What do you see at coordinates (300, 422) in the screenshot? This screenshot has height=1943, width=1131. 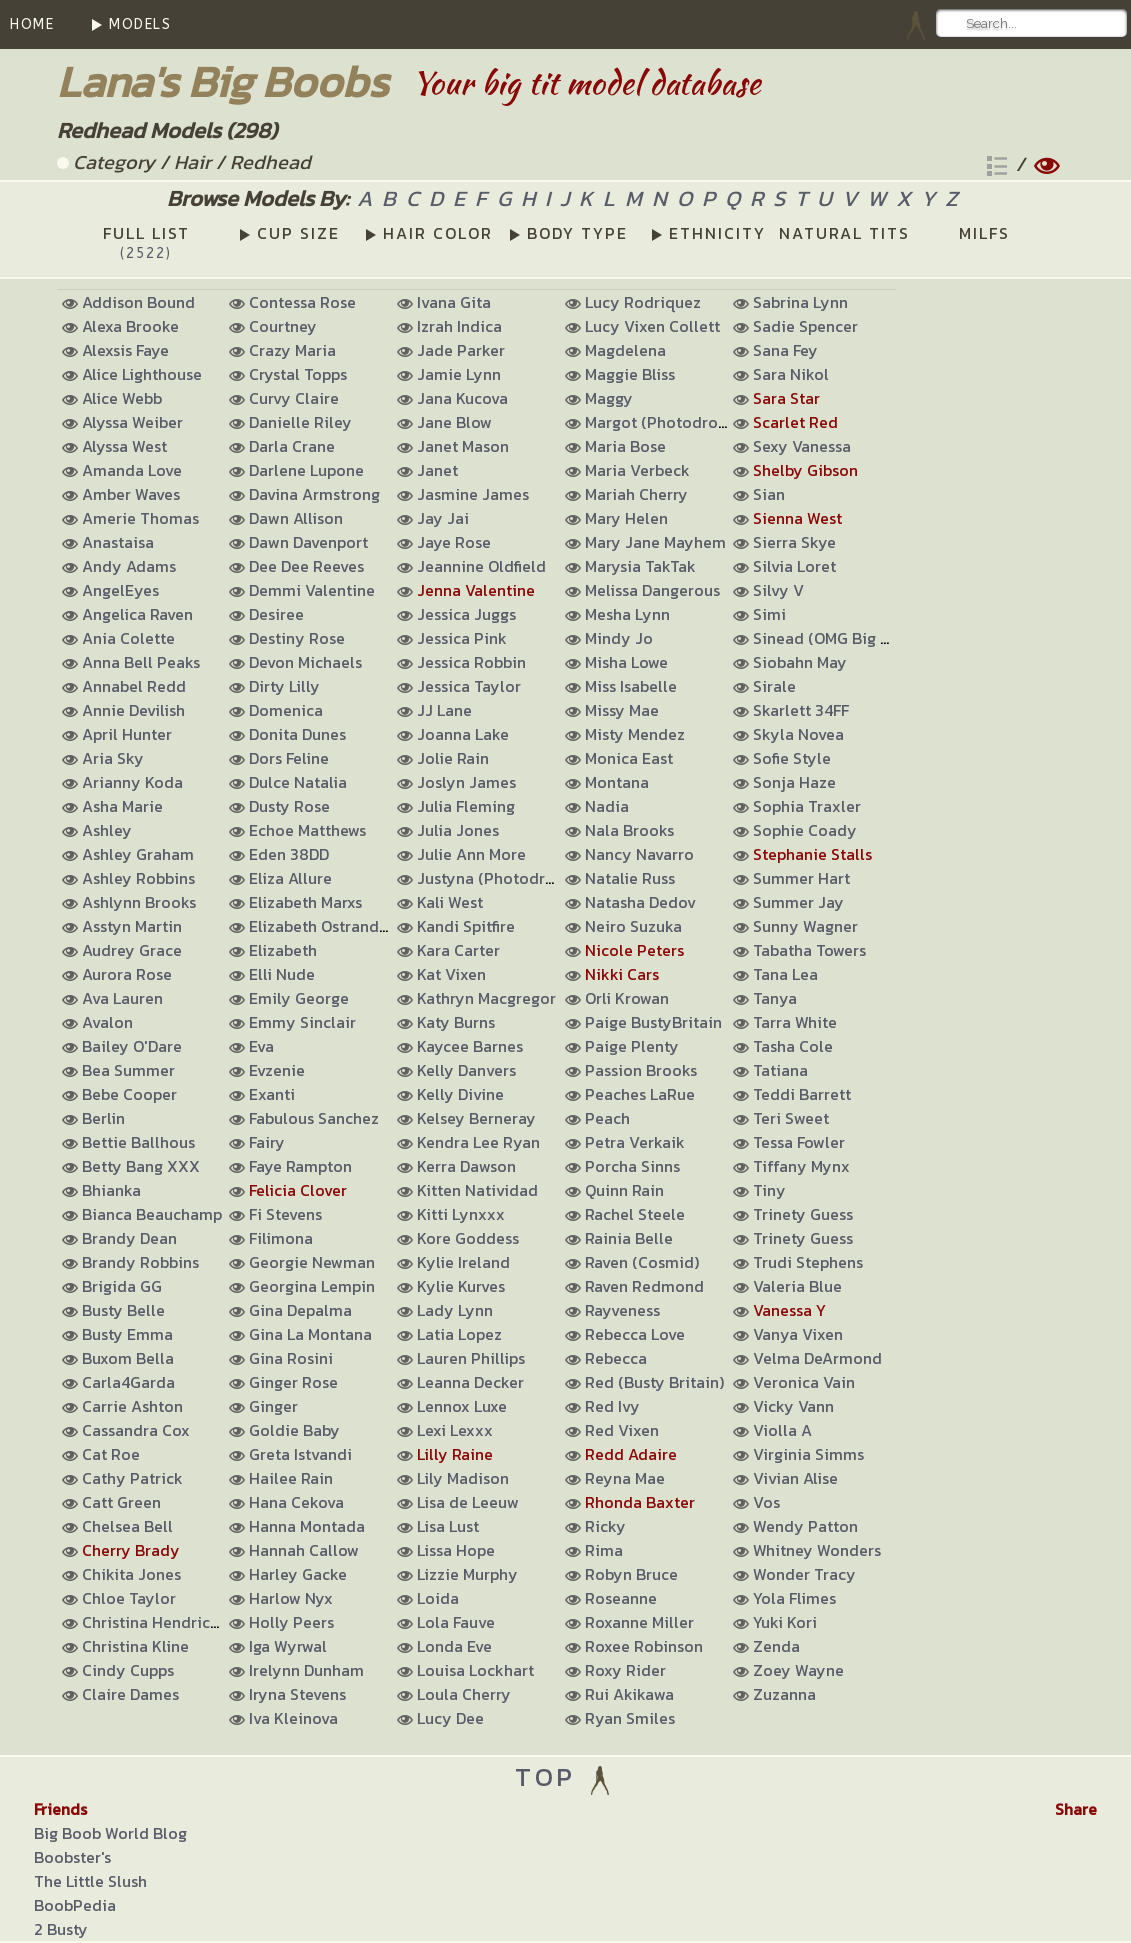 I see `Danielle Riley` at bounding box center [300, 422].